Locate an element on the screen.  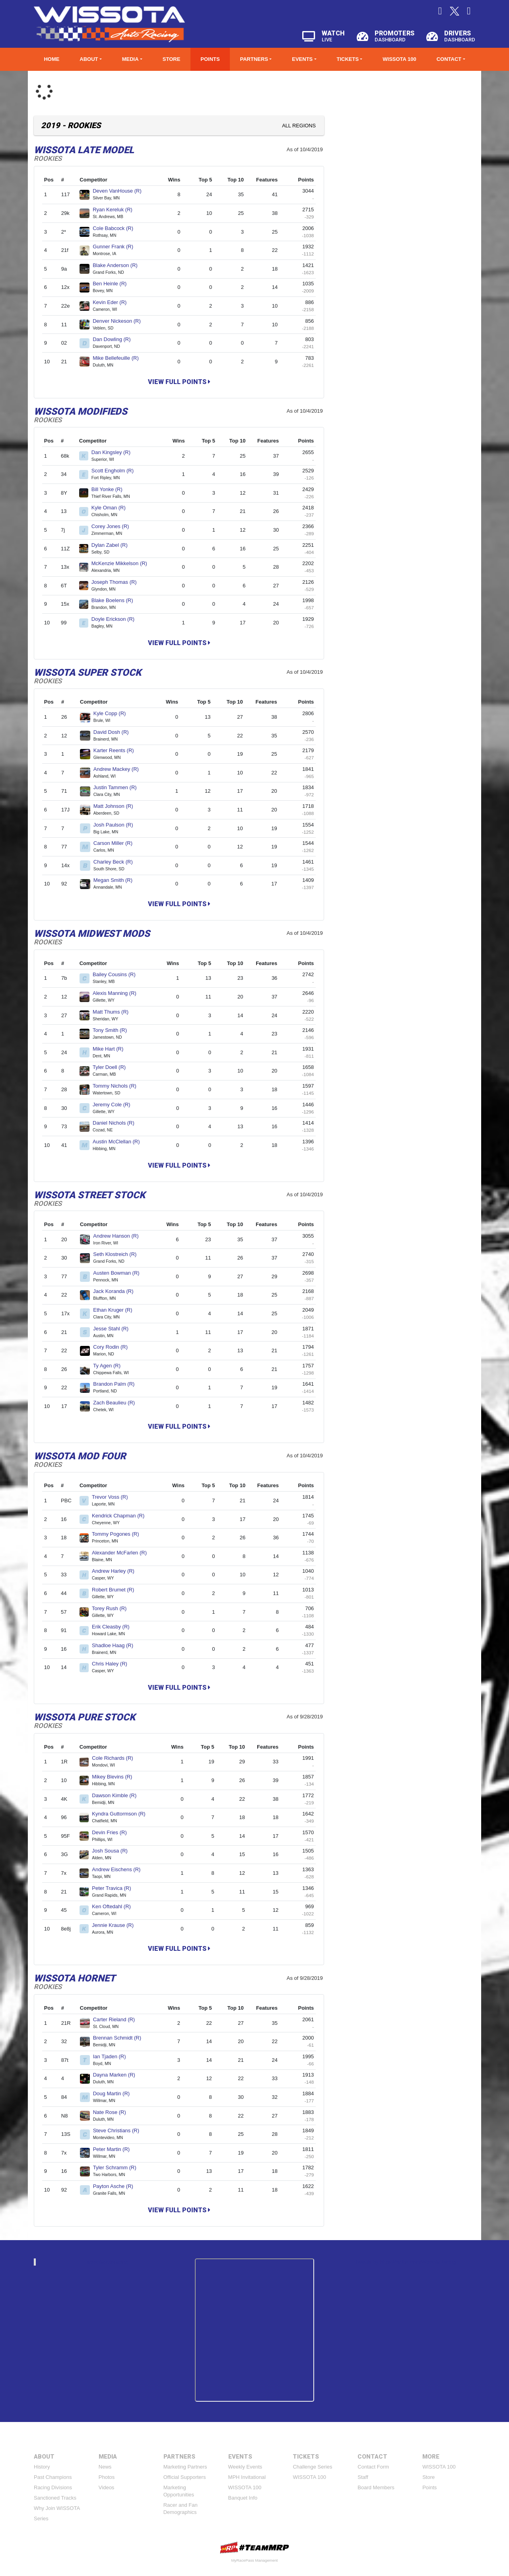
Carson Miller (R) is located at coordinates (116, 843).